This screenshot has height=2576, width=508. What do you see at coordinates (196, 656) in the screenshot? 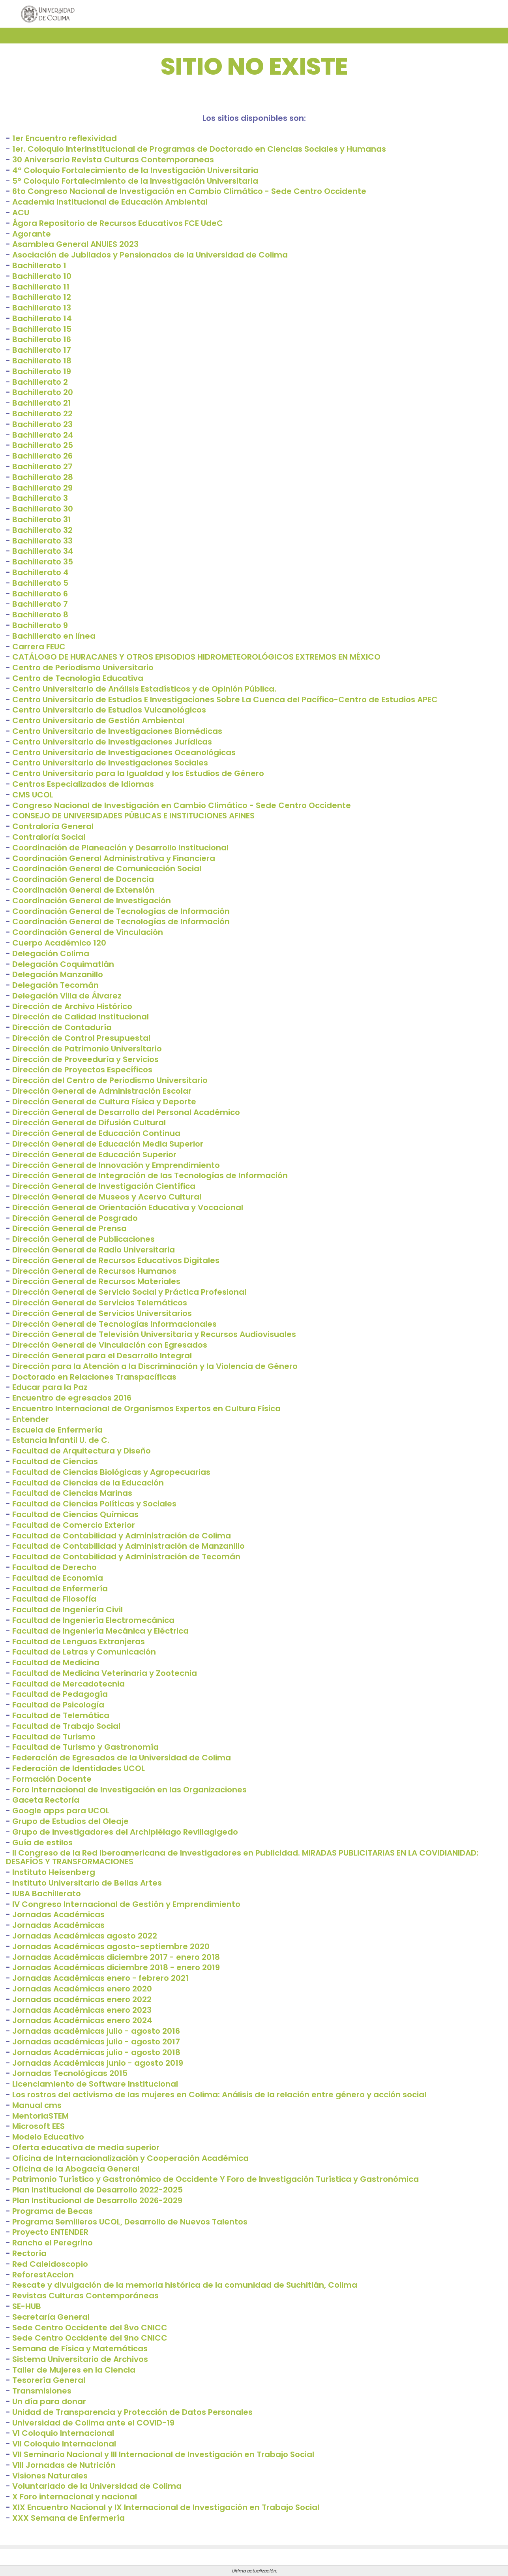
I see `CATÁLOGO DE HURACANES Y OTROS EPISODIOS HIDROMETEOROLÓGICOS EXTREMOS EN MÉXICO` at bounding box center [196, 656].